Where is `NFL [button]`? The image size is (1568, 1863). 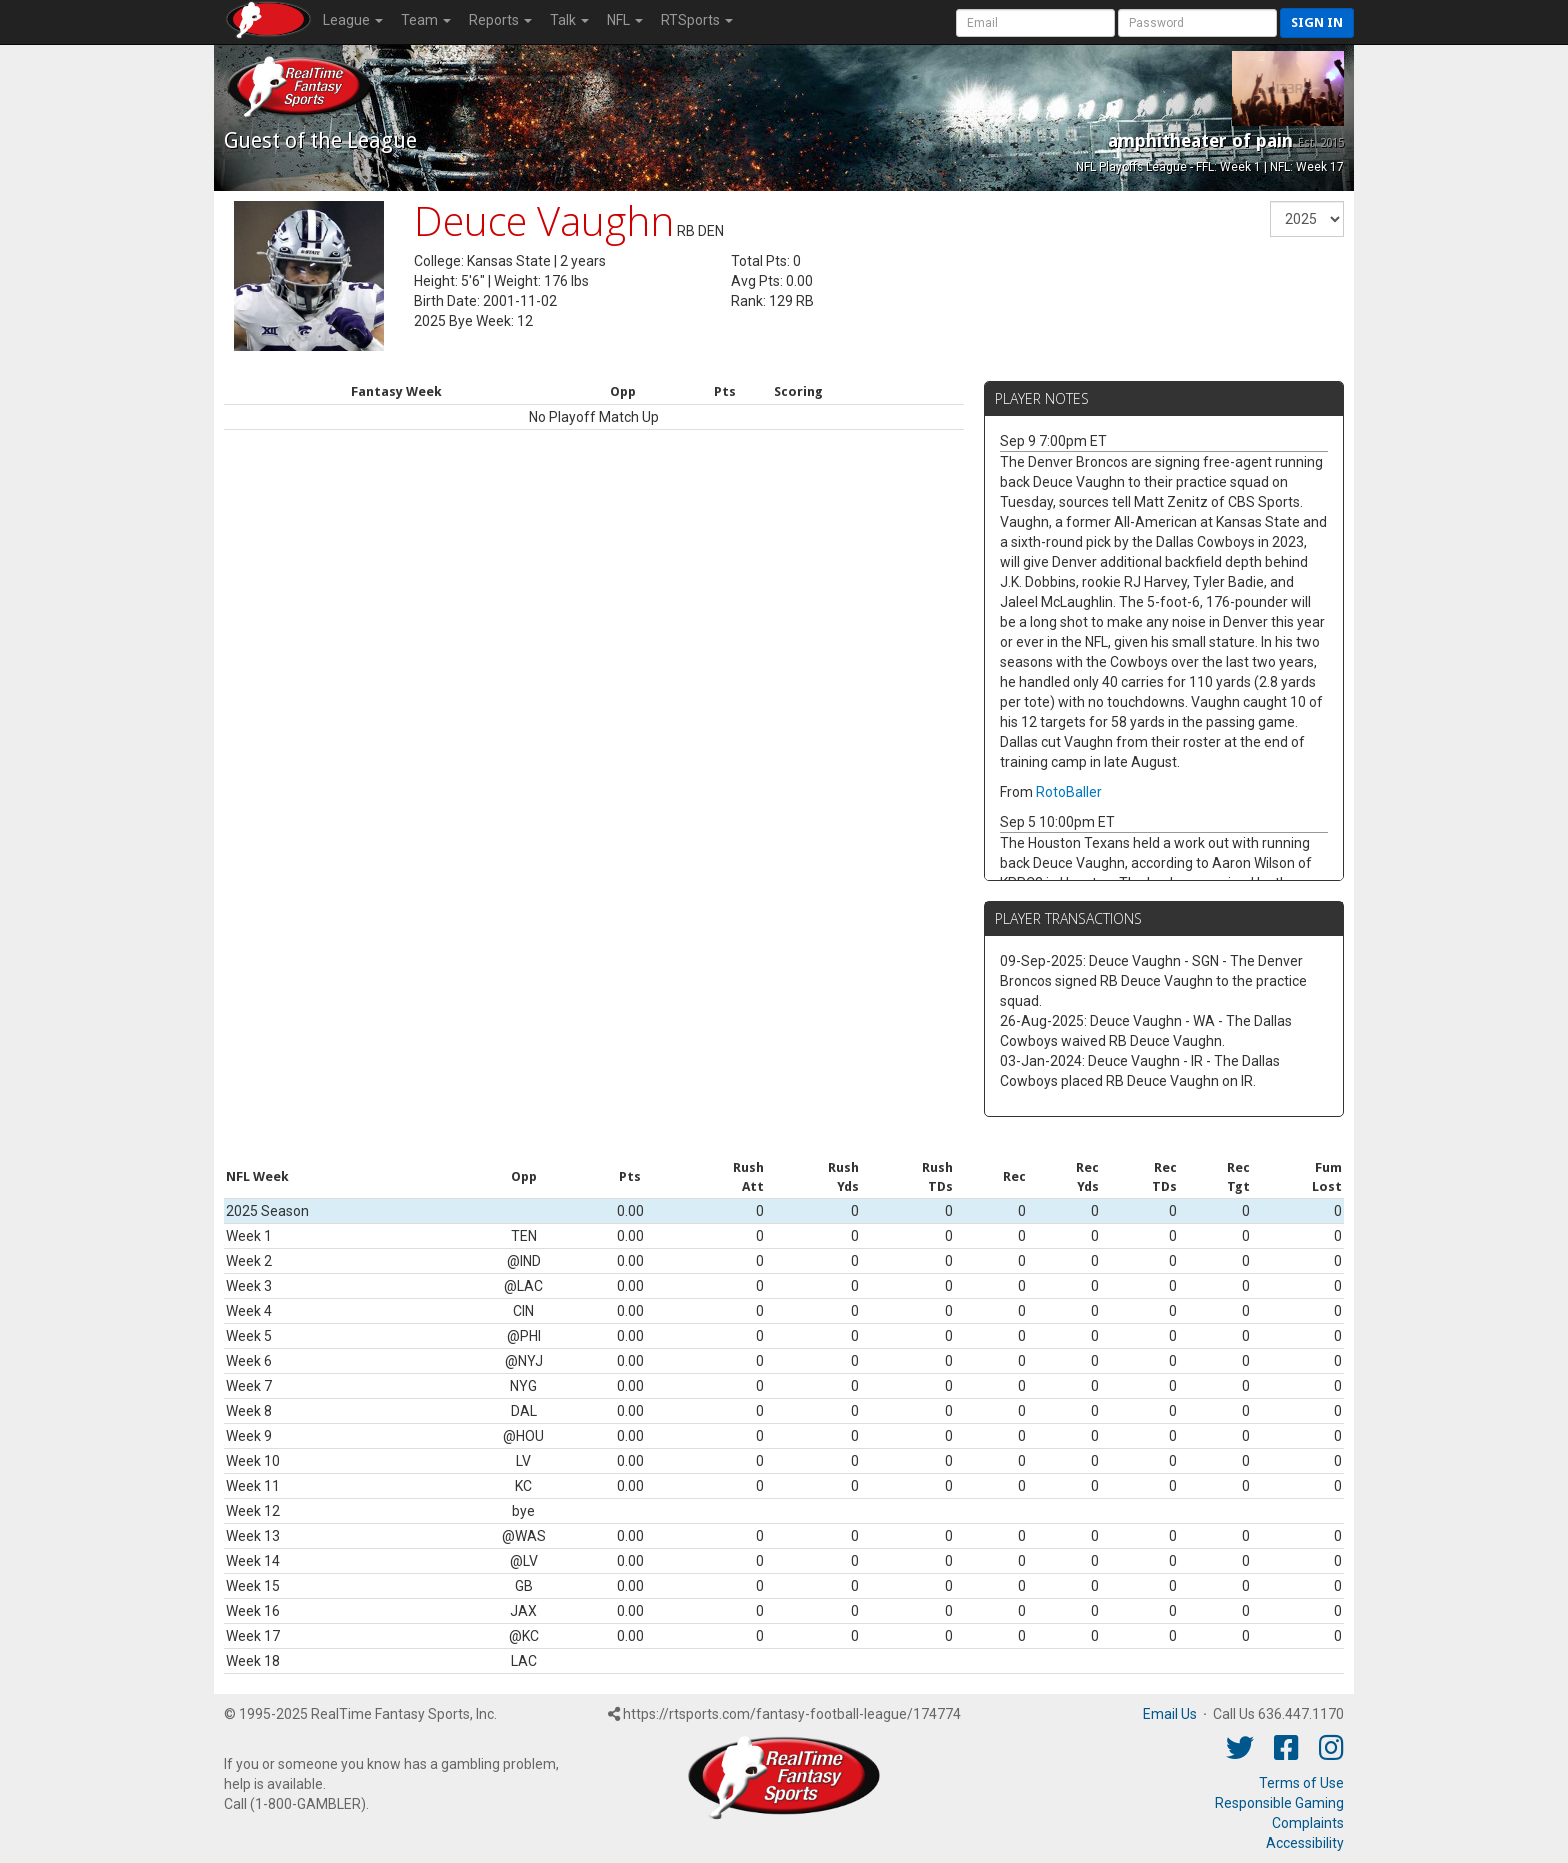 NFL [button] is located at coordinates (625, 20).